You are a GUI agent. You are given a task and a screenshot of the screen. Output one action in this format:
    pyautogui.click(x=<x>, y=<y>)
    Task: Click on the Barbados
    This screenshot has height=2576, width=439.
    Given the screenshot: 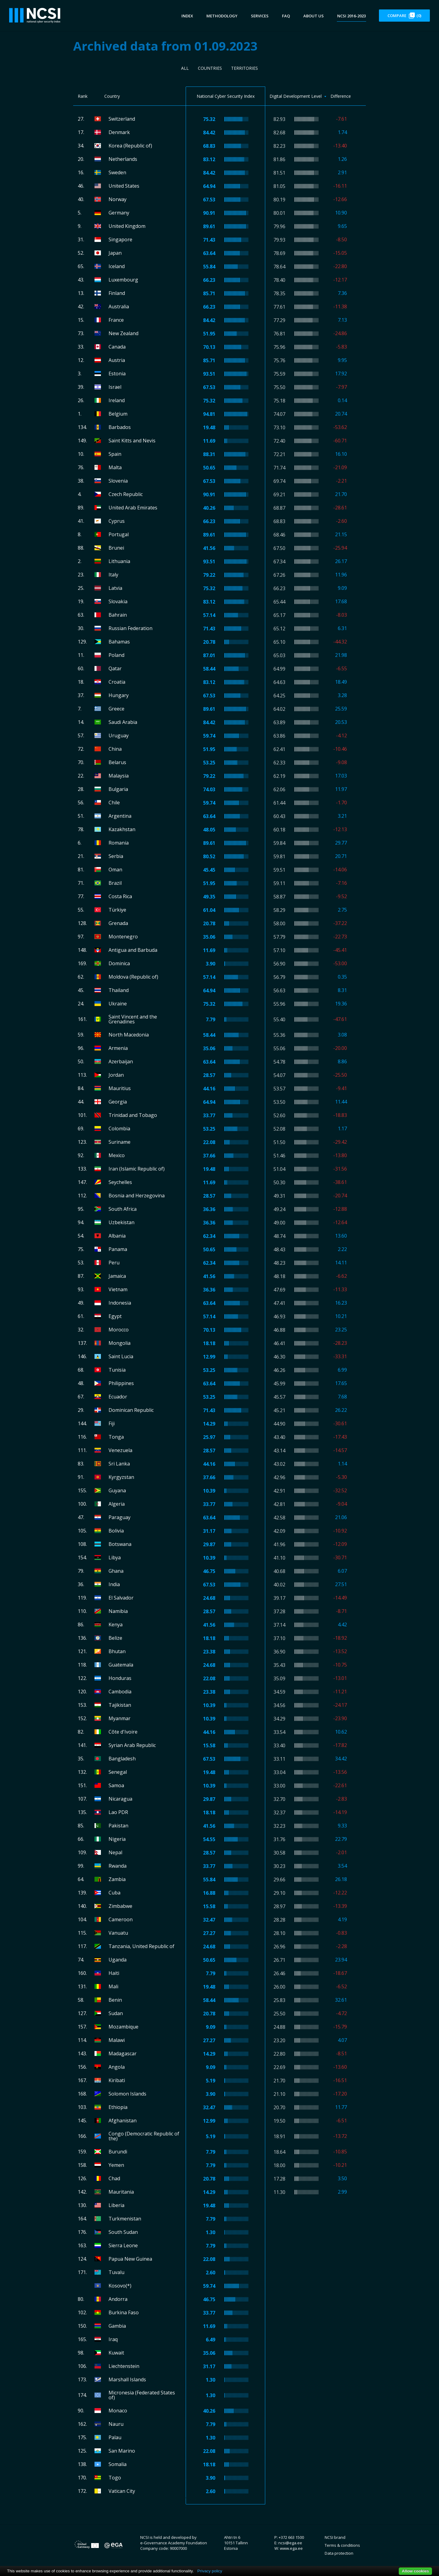 What is the action you would take?
    pyautogui.click(x=120, y=427)
    